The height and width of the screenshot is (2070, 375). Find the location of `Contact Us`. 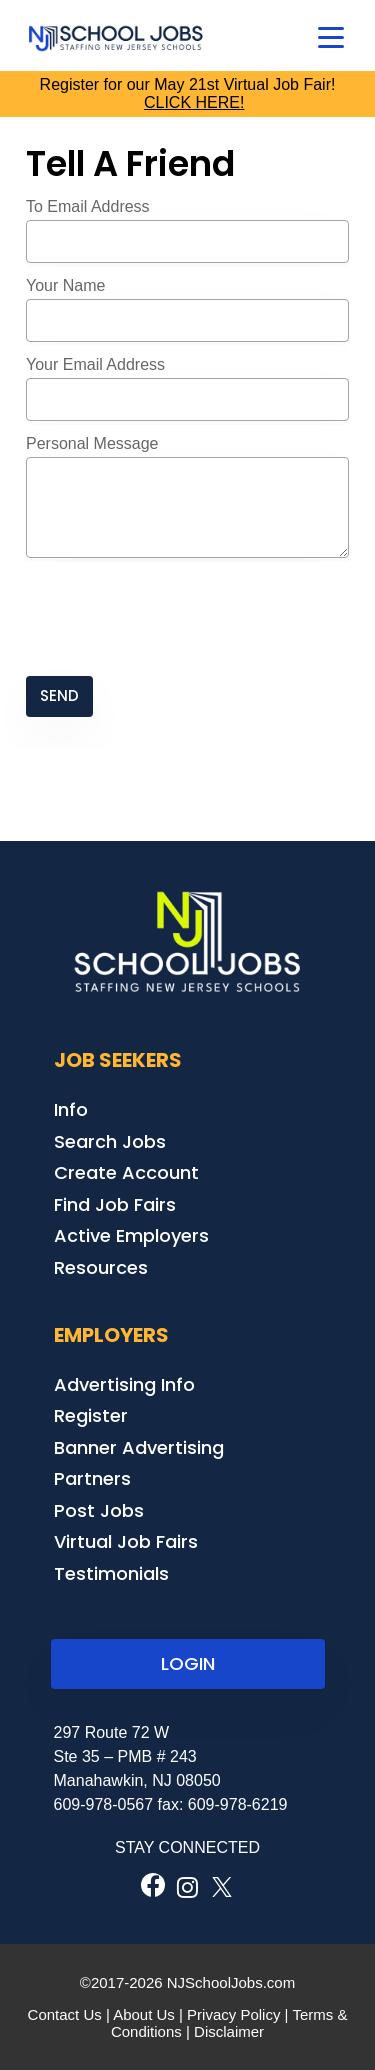

Contact Us is located at coordinates (65, 2014).